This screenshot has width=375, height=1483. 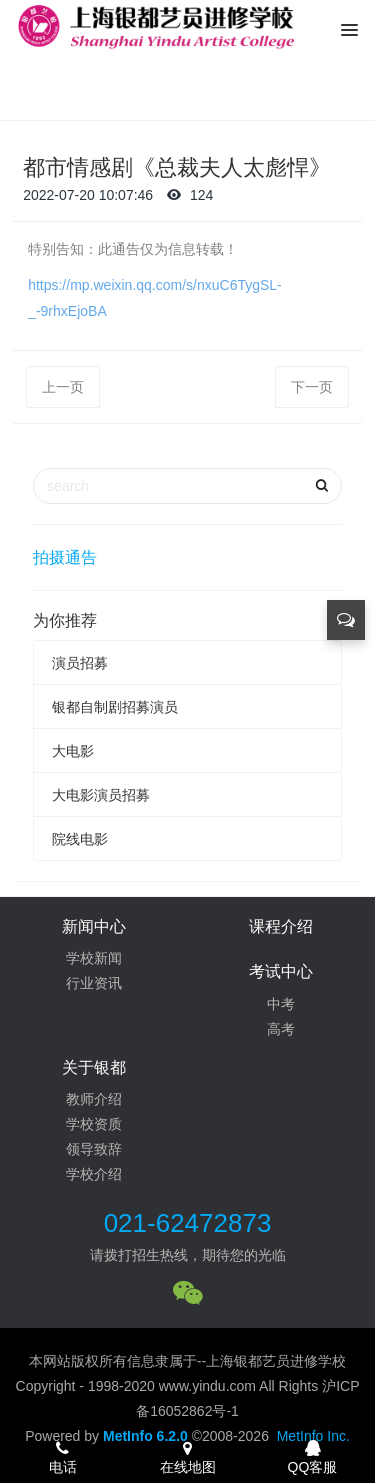 What do you see at coordinates (188, 1223) in the screenshot?
I see `021-62472873` at bounding box center [188, 1223].